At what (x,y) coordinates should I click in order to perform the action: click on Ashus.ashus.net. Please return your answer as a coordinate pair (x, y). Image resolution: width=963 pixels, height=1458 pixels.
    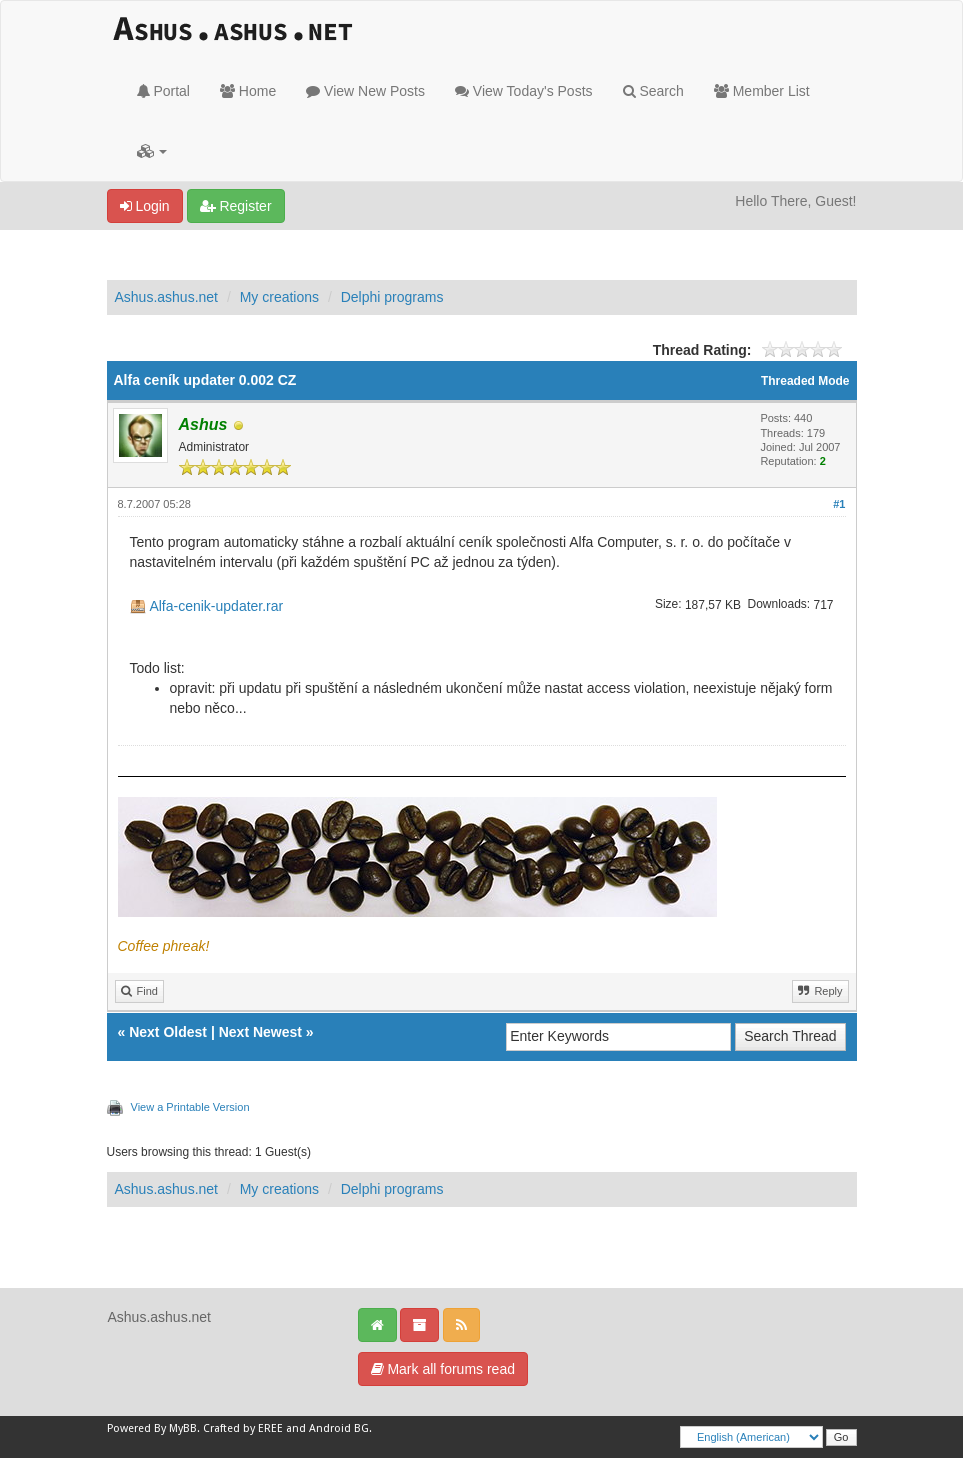
    Looking at the image, I should click on (167, 297).